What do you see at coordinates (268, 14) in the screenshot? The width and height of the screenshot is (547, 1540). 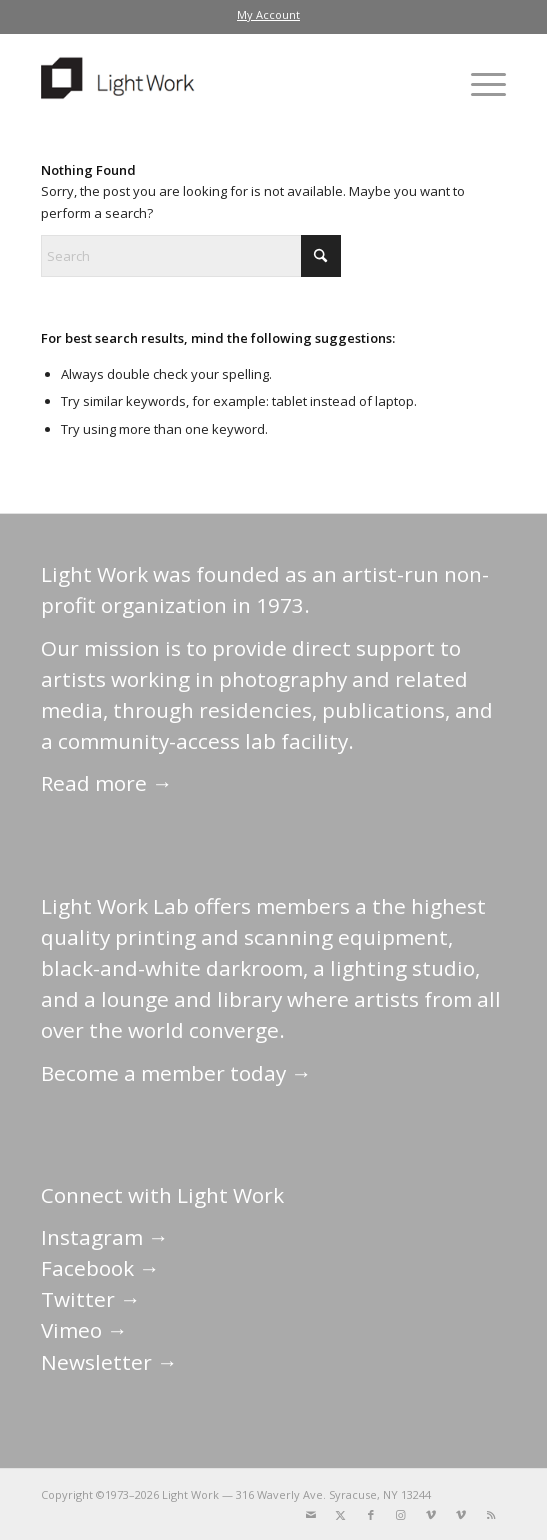 I see `My Account` at bounding box center [268, 14].